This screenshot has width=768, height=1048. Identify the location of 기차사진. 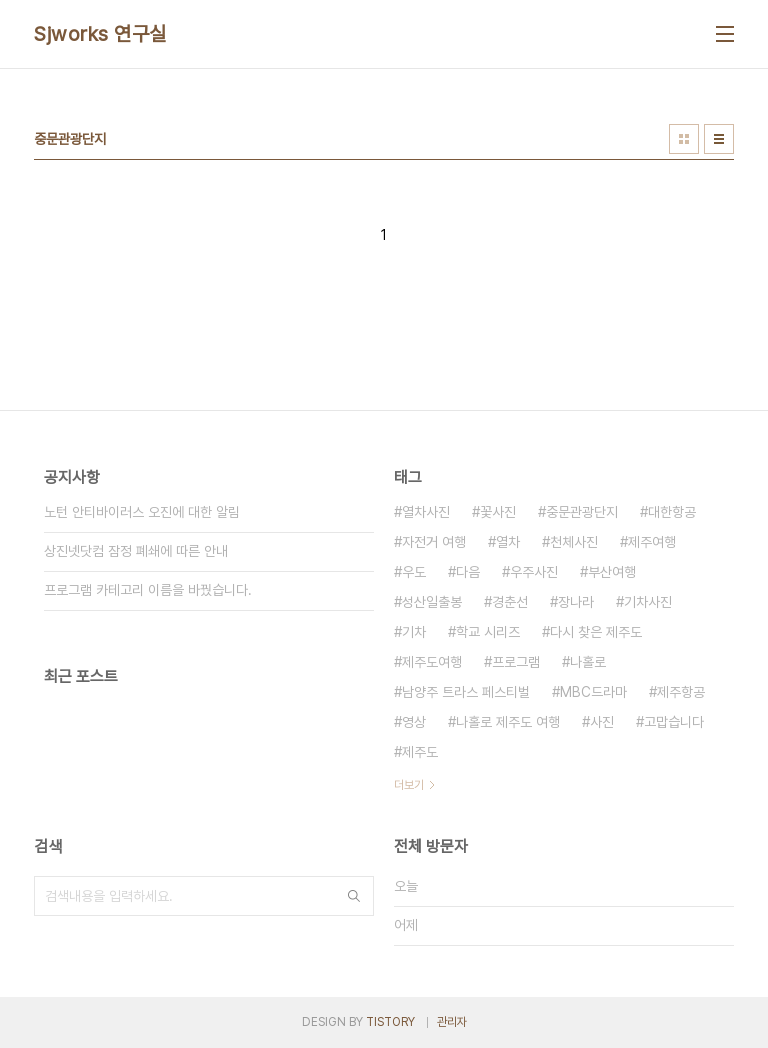
(648, 602).